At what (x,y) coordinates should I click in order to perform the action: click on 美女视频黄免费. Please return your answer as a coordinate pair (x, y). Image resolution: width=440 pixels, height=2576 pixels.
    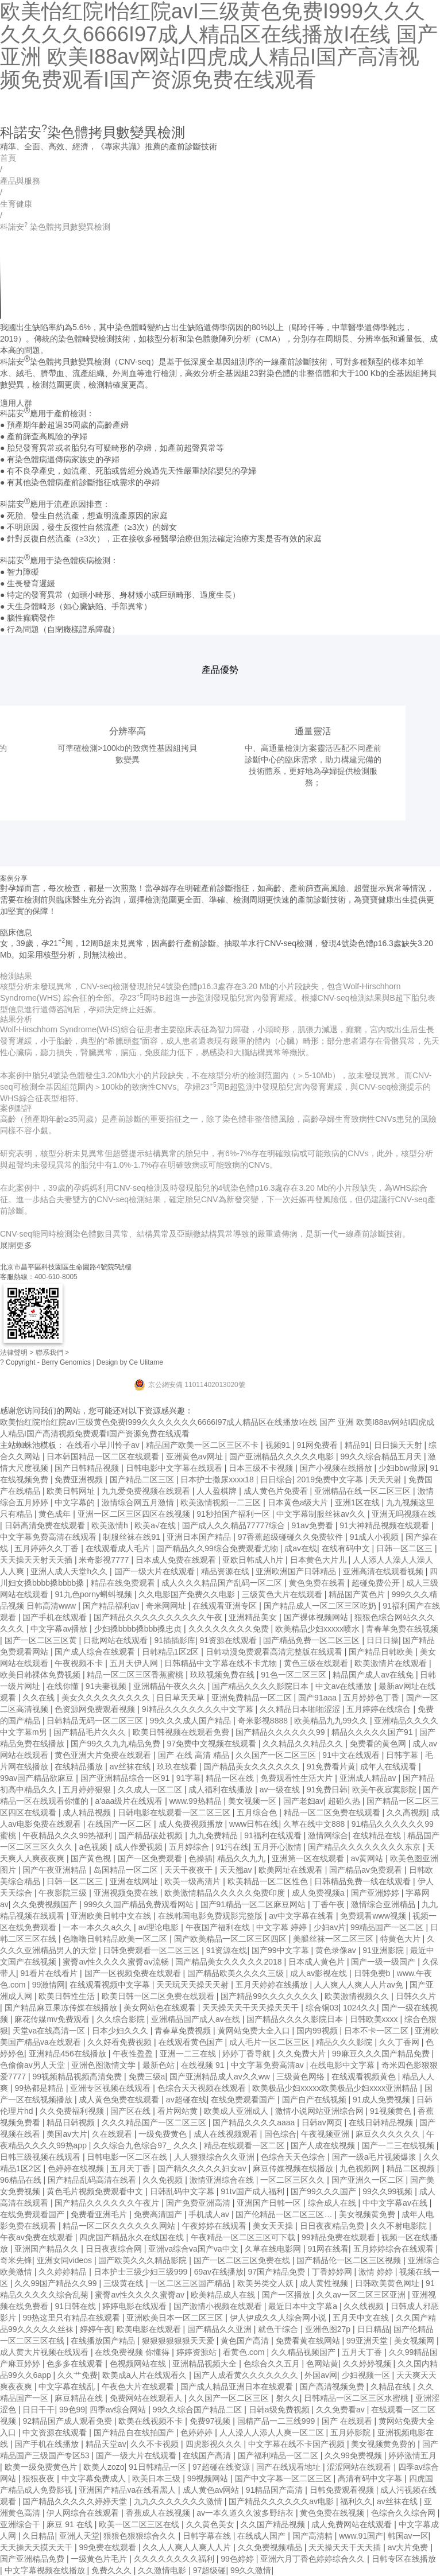
    Looking at the image, I should click on (368, 2214).